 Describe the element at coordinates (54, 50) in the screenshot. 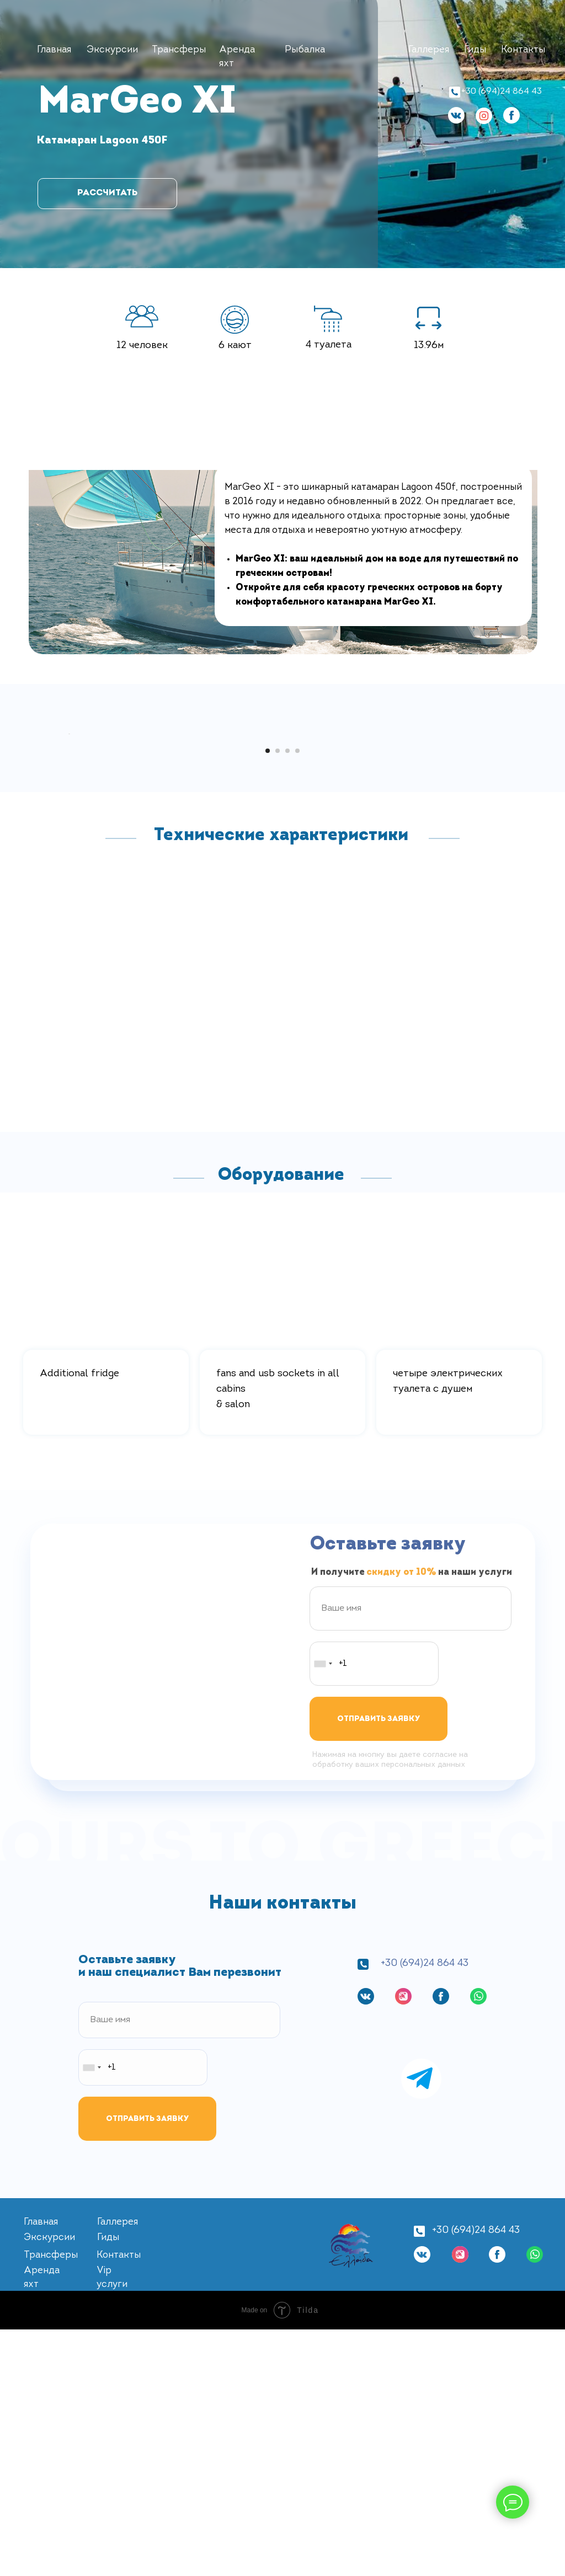

I see `Главная` at that location.